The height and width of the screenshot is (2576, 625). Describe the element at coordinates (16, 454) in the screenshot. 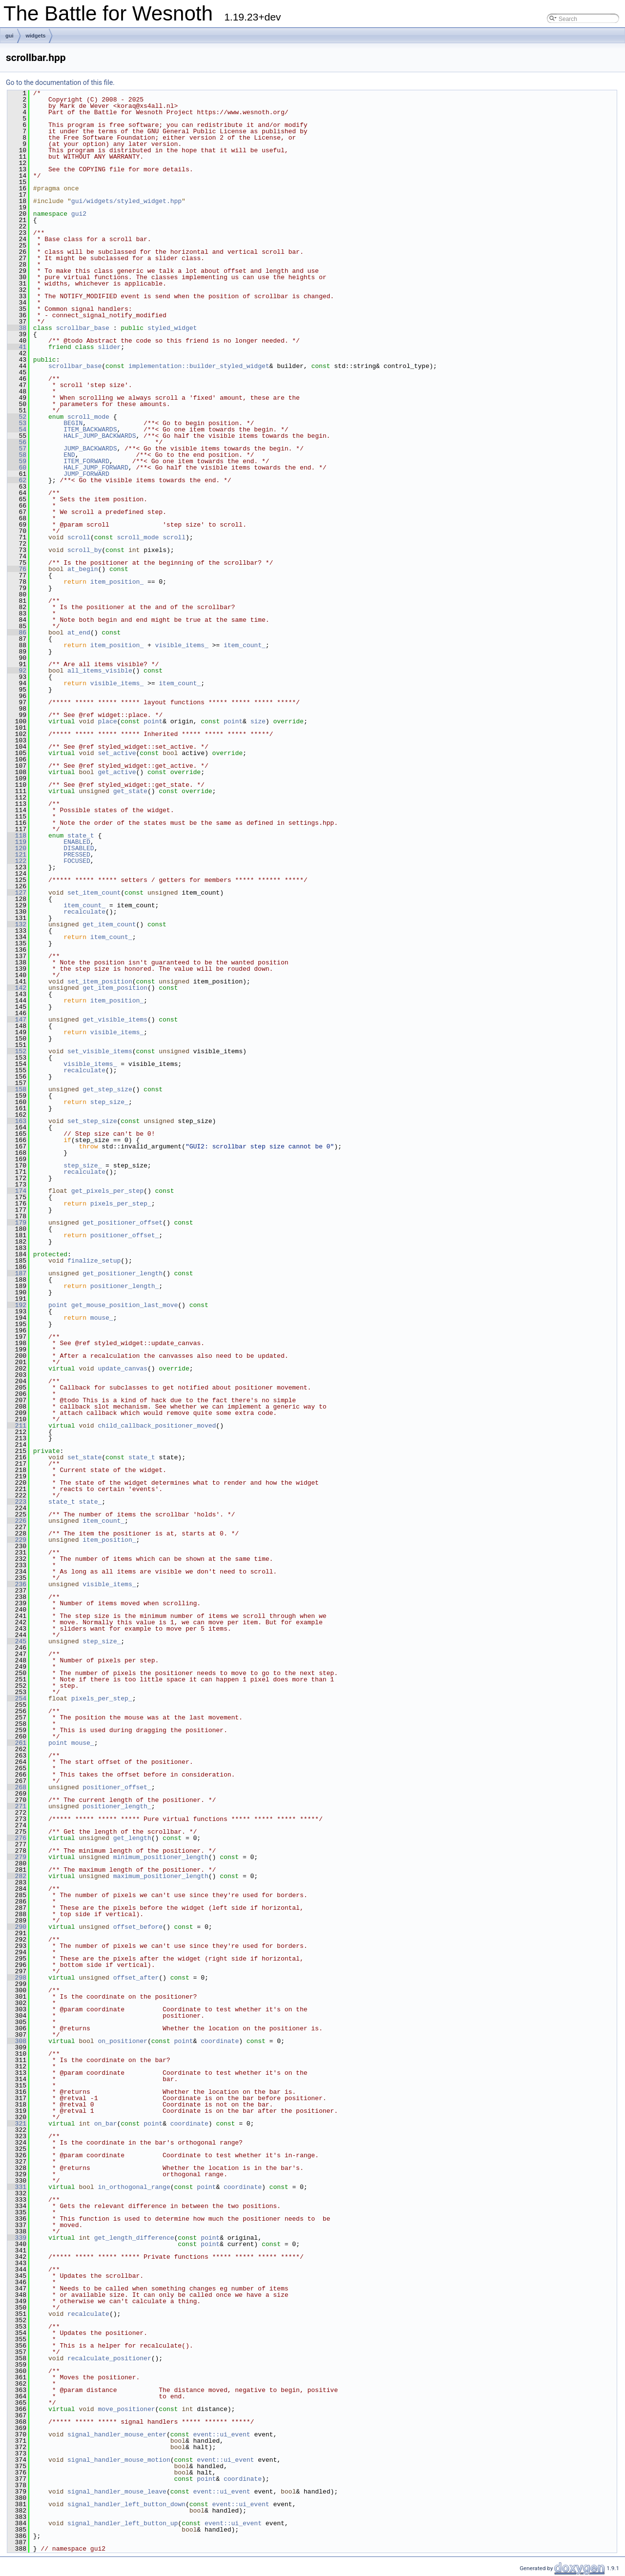

I see `58` at that location.